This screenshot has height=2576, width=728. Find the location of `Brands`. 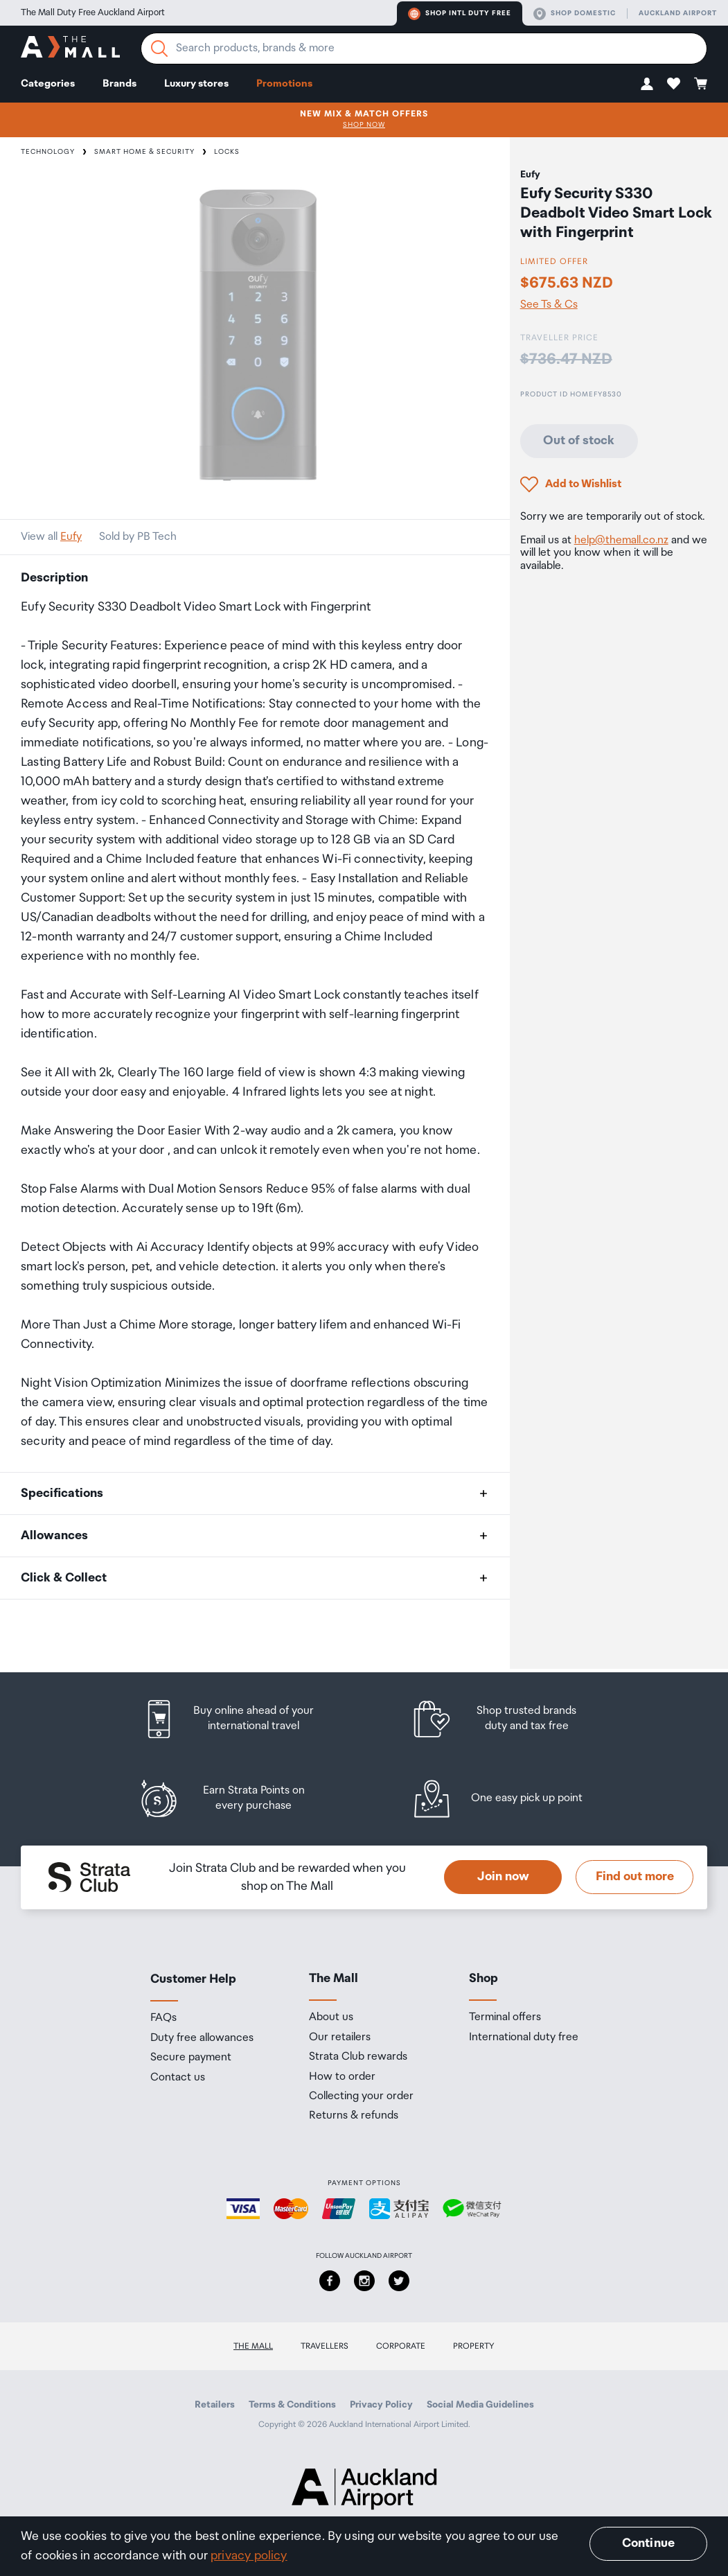

Brands is located at coordinates (119, 83).